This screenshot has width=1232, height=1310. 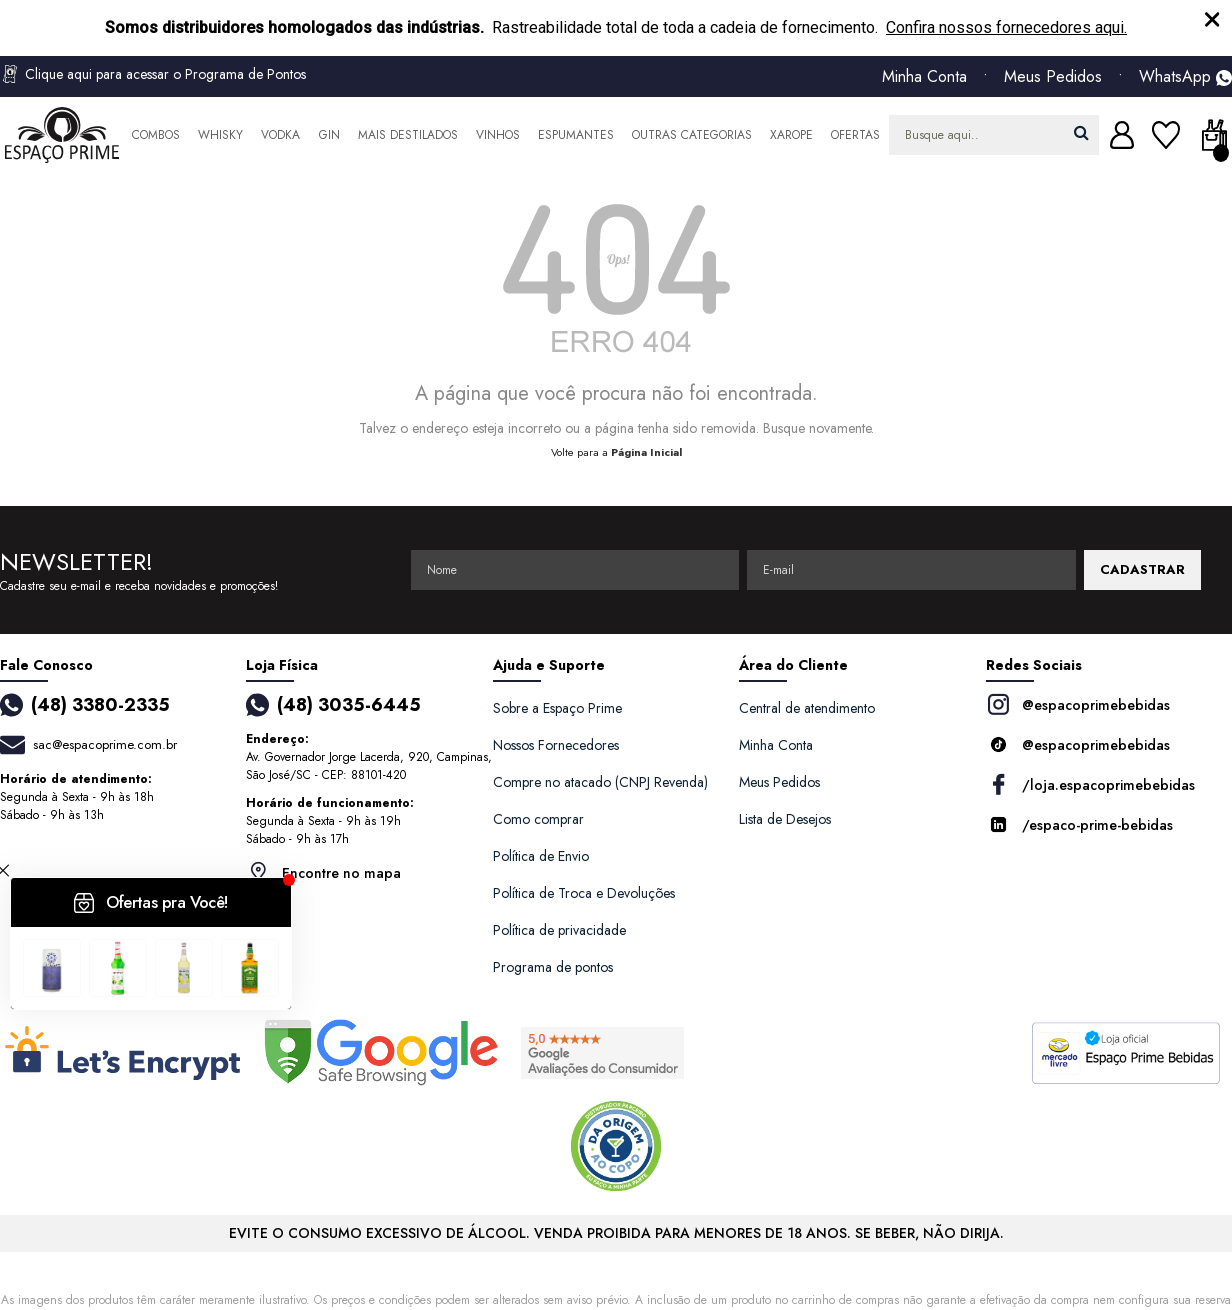 I want to click on Xarope, so click(x=791, y=135).